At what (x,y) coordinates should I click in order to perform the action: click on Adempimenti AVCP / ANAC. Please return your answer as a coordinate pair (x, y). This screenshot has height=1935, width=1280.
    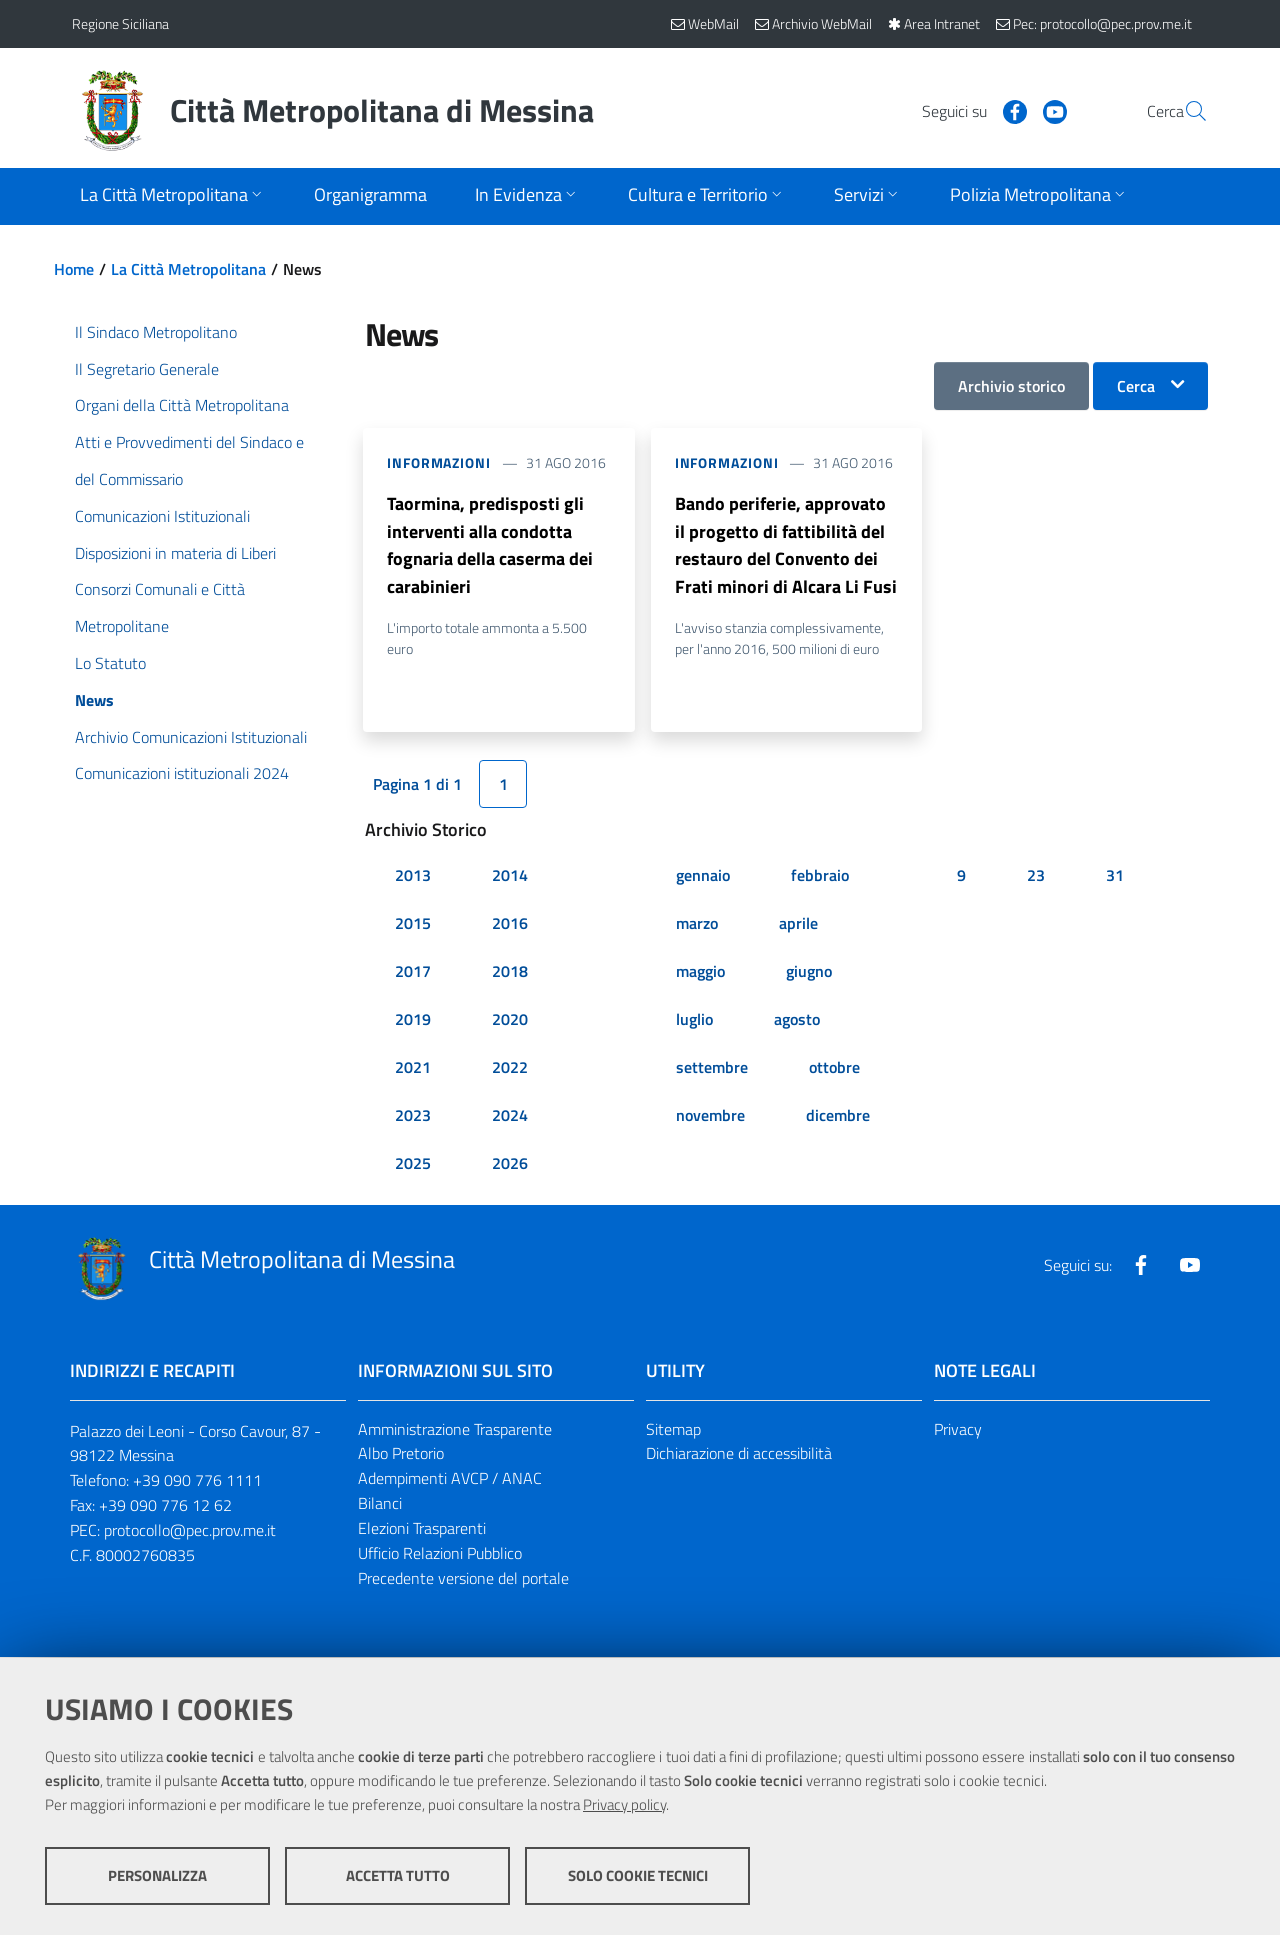
    Looking at the image, I should click on (450, 1480).